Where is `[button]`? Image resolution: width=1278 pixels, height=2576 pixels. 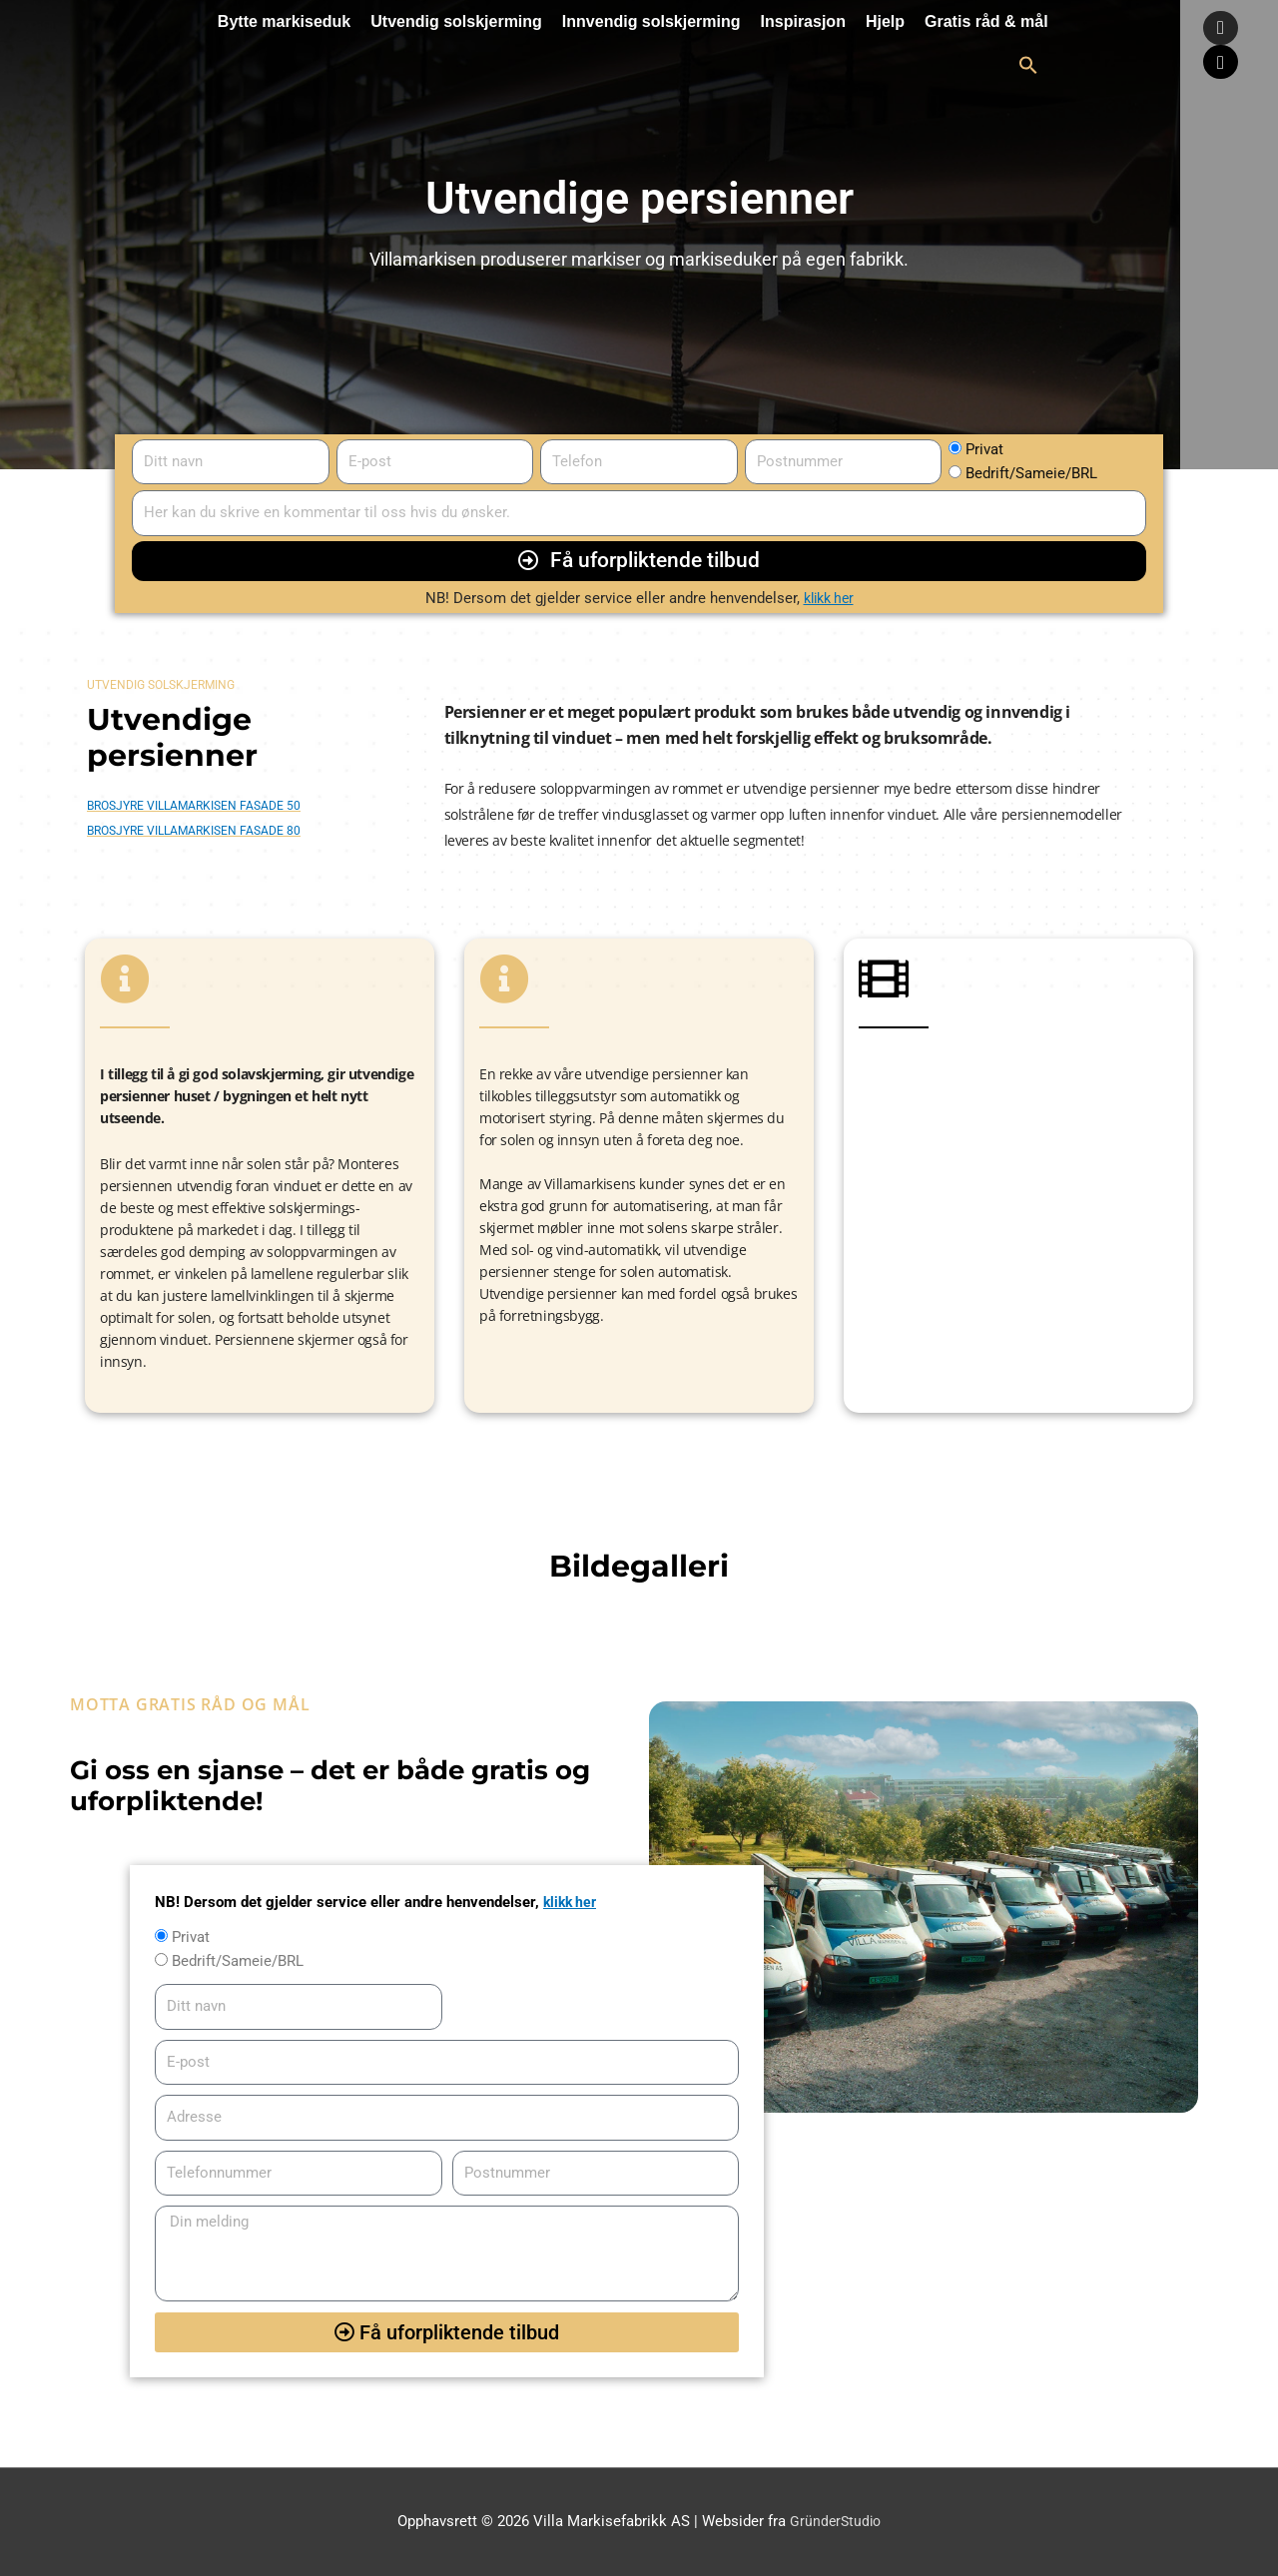 [button] is located at coordinates (1028, 65).